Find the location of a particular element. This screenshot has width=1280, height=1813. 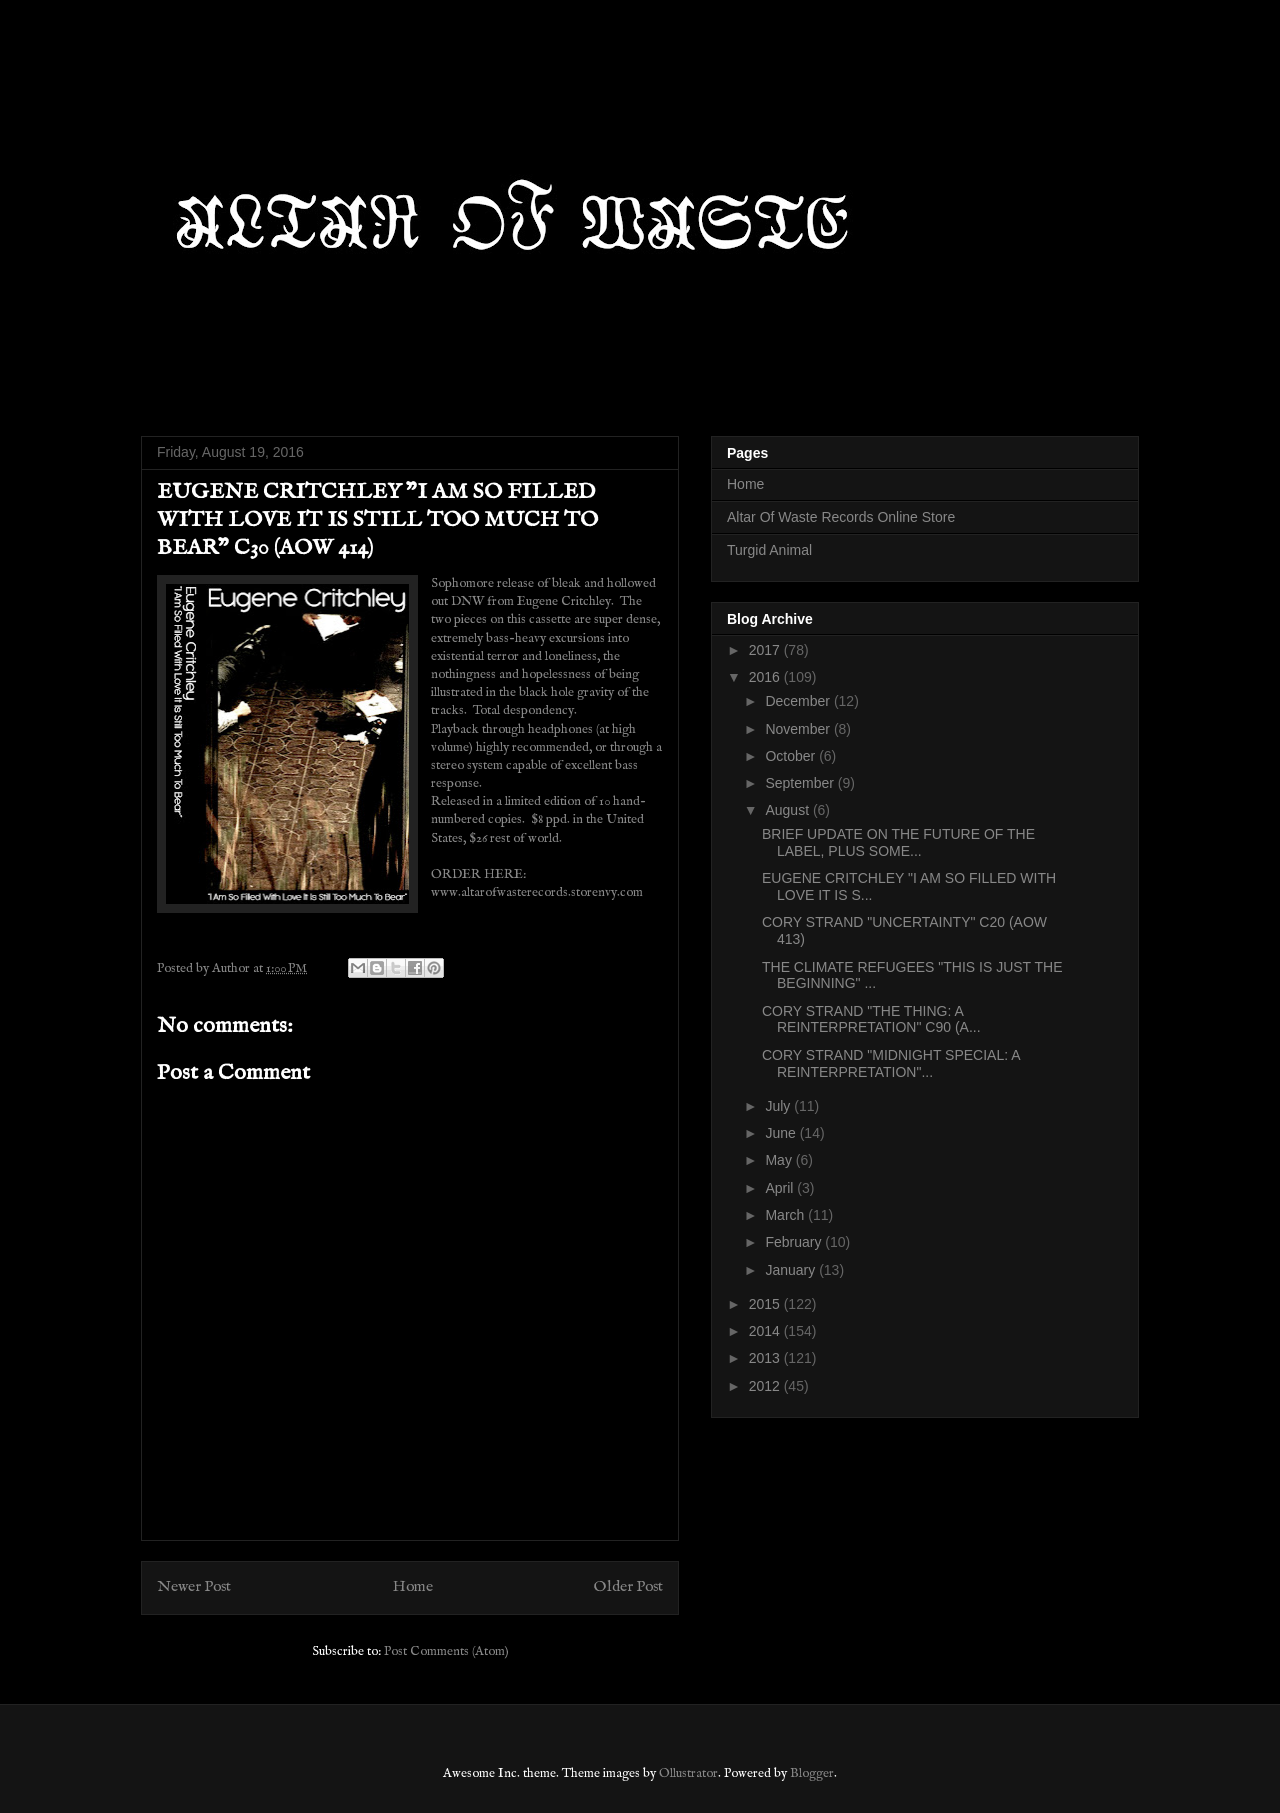

July is located at coordinates (779, 1106).